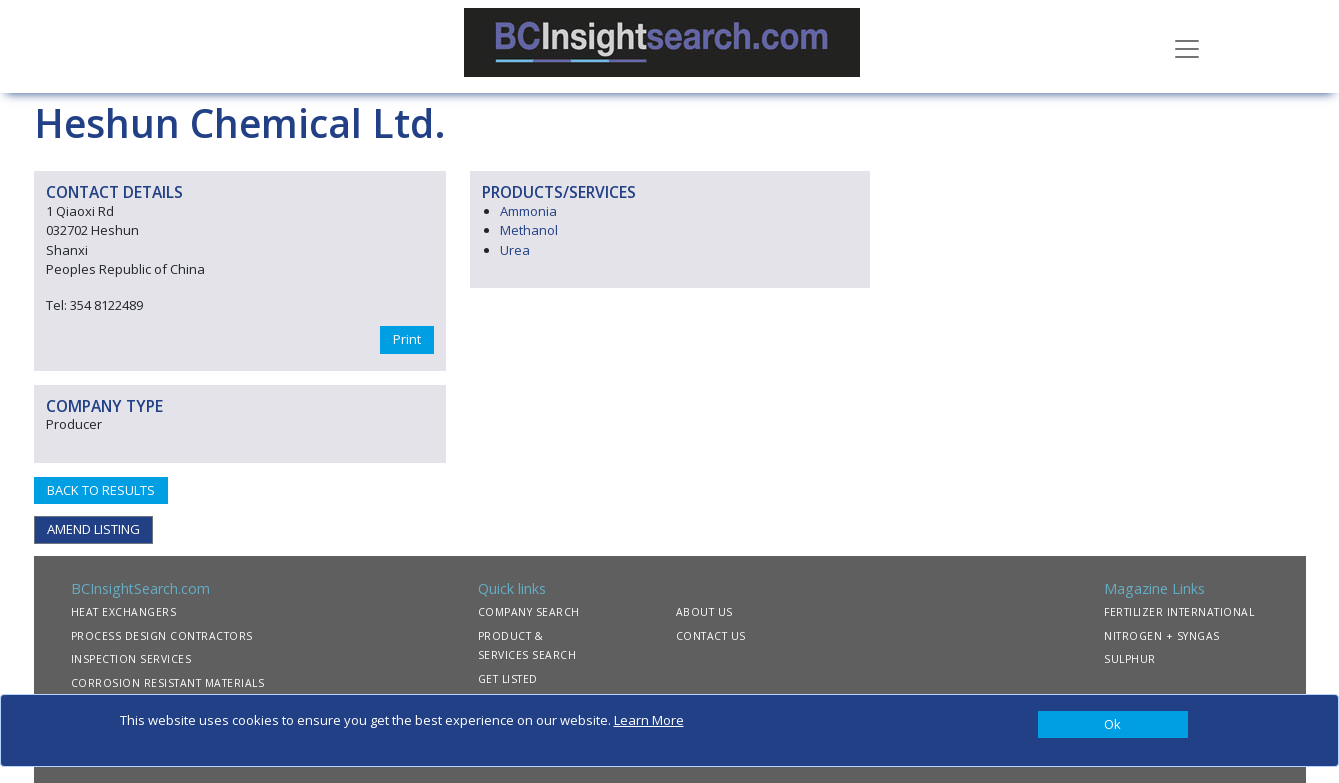 Image resolution: width=1339 pixels, height=783 pixels. I want to click on CORROSION RESISTANT MATERIALS, so click(168, 683).